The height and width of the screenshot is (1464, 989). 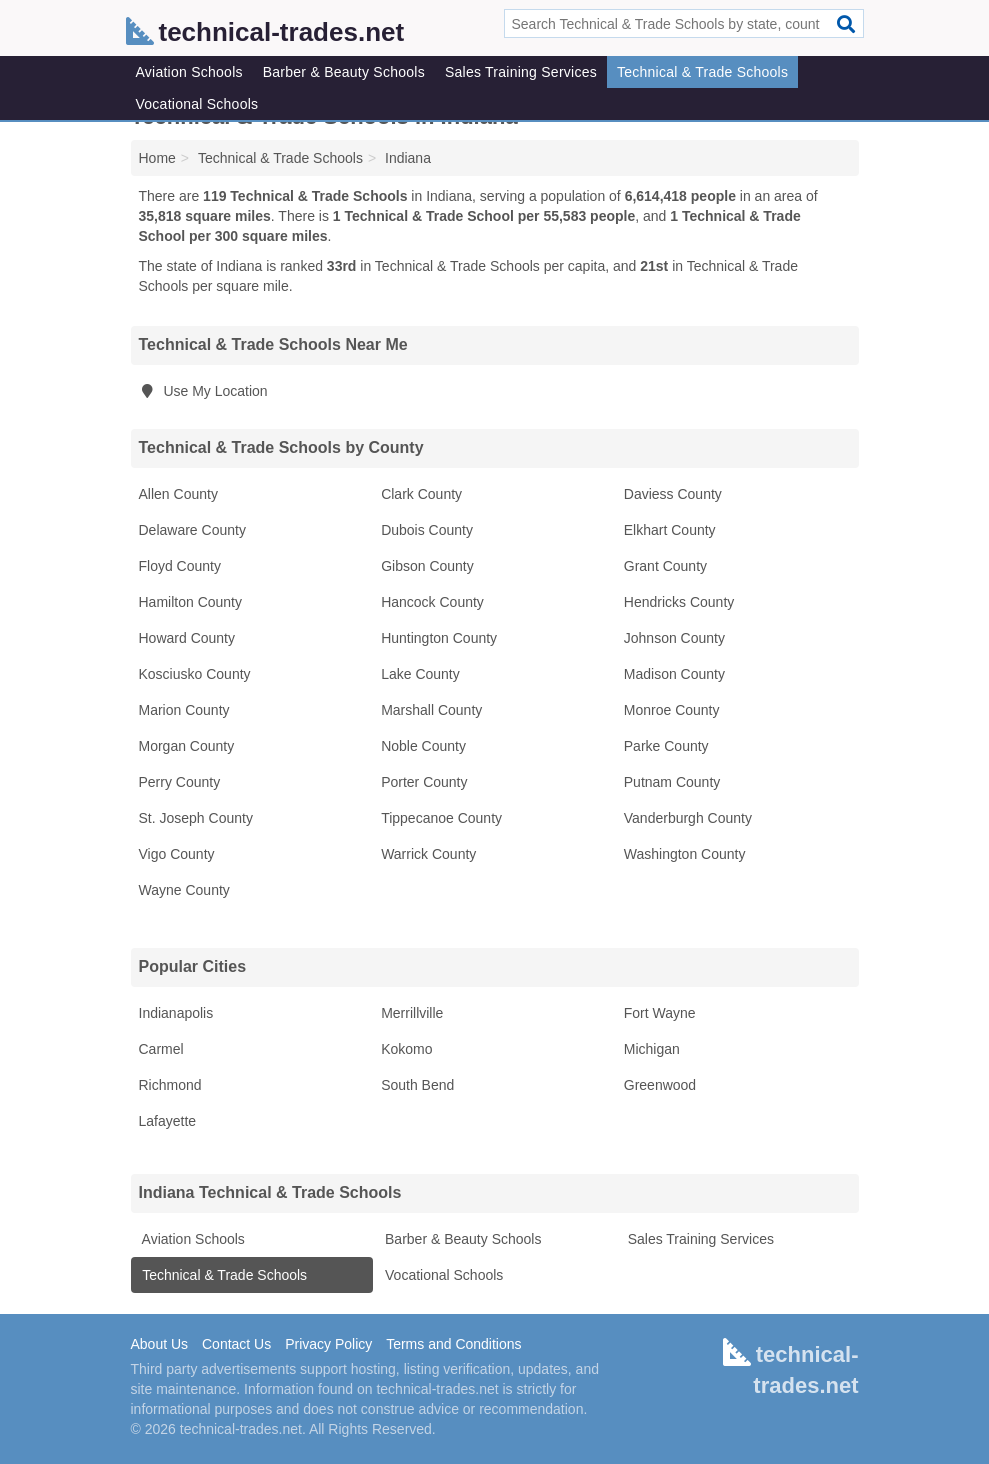 I want to click on Home, so click(x=157, y=158).